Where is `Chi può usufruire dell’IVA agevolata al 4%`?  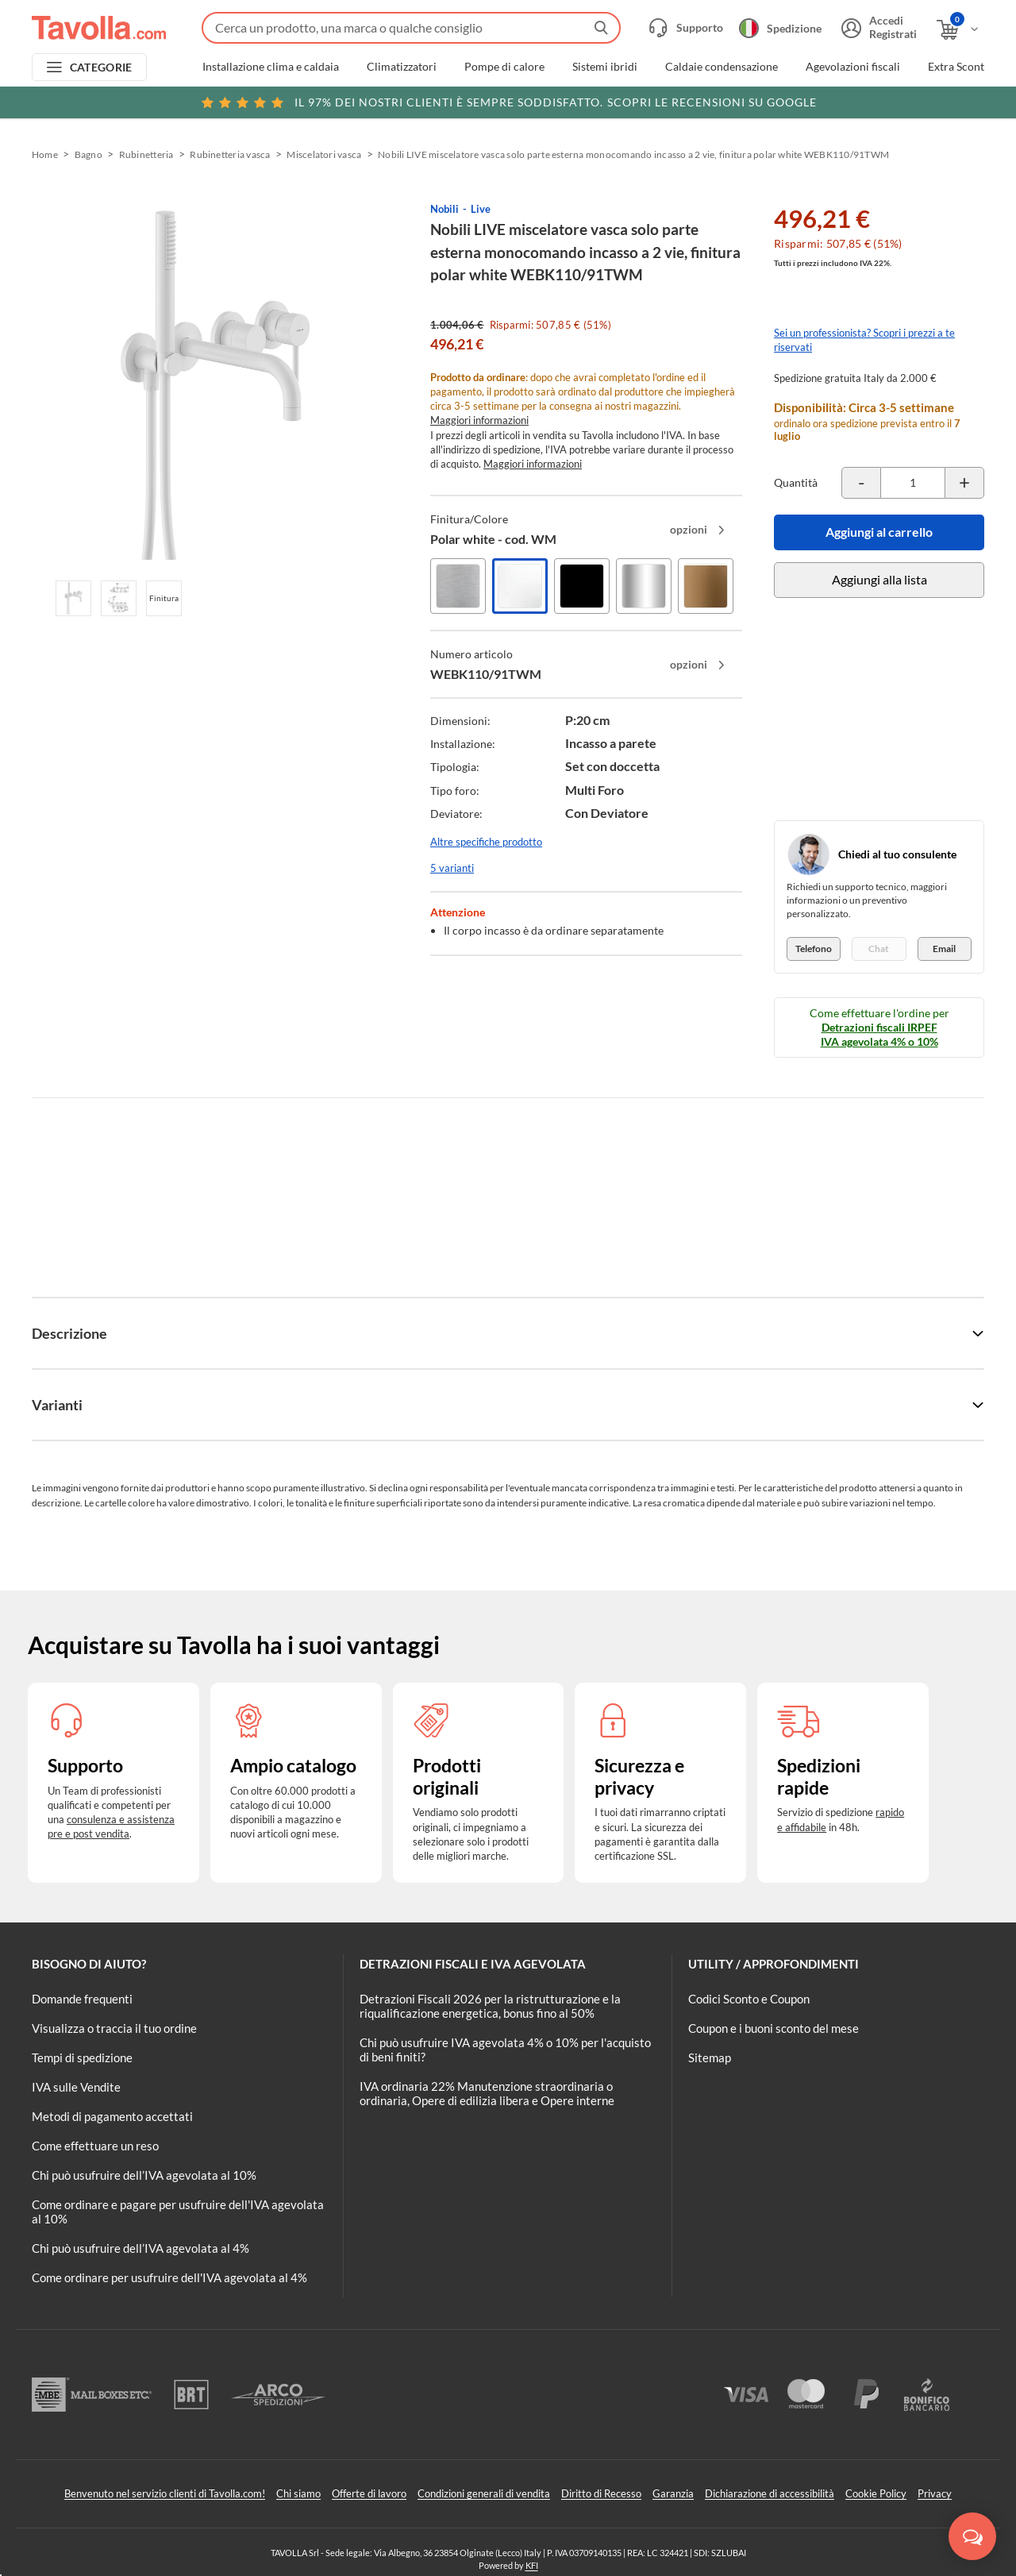
Chi può usufruire dell’IVA agevolata al 4% is located at coordinates (140, 2248).